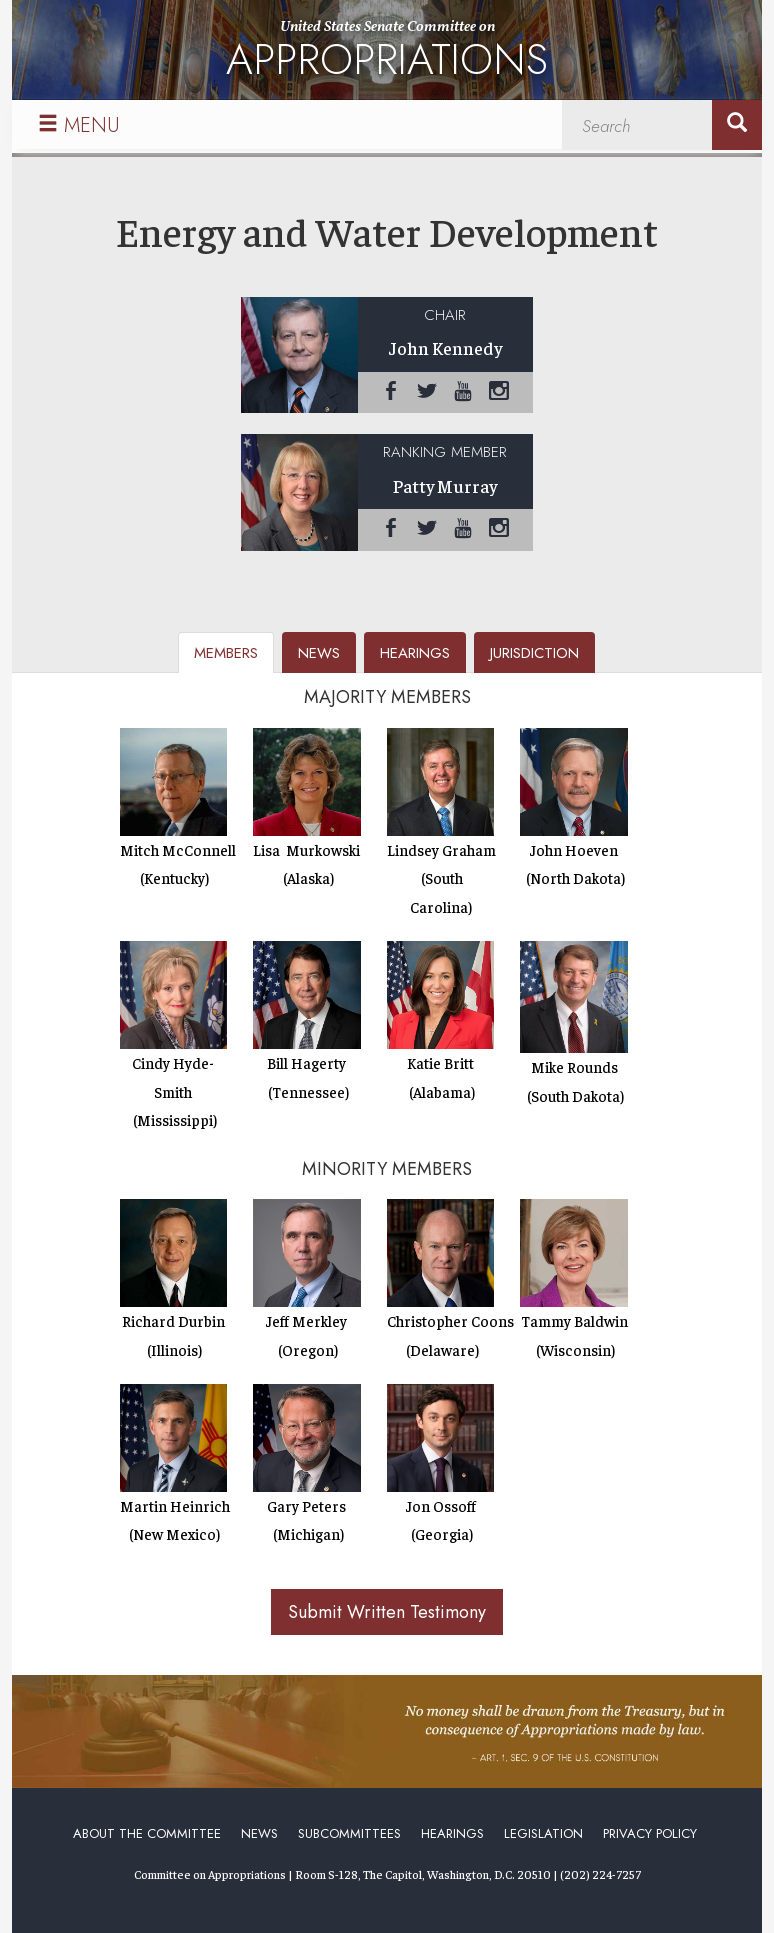 Image resolution: width=774 pixels, height=1933 pixels. I want to click on members [tab], so click(226, 653).